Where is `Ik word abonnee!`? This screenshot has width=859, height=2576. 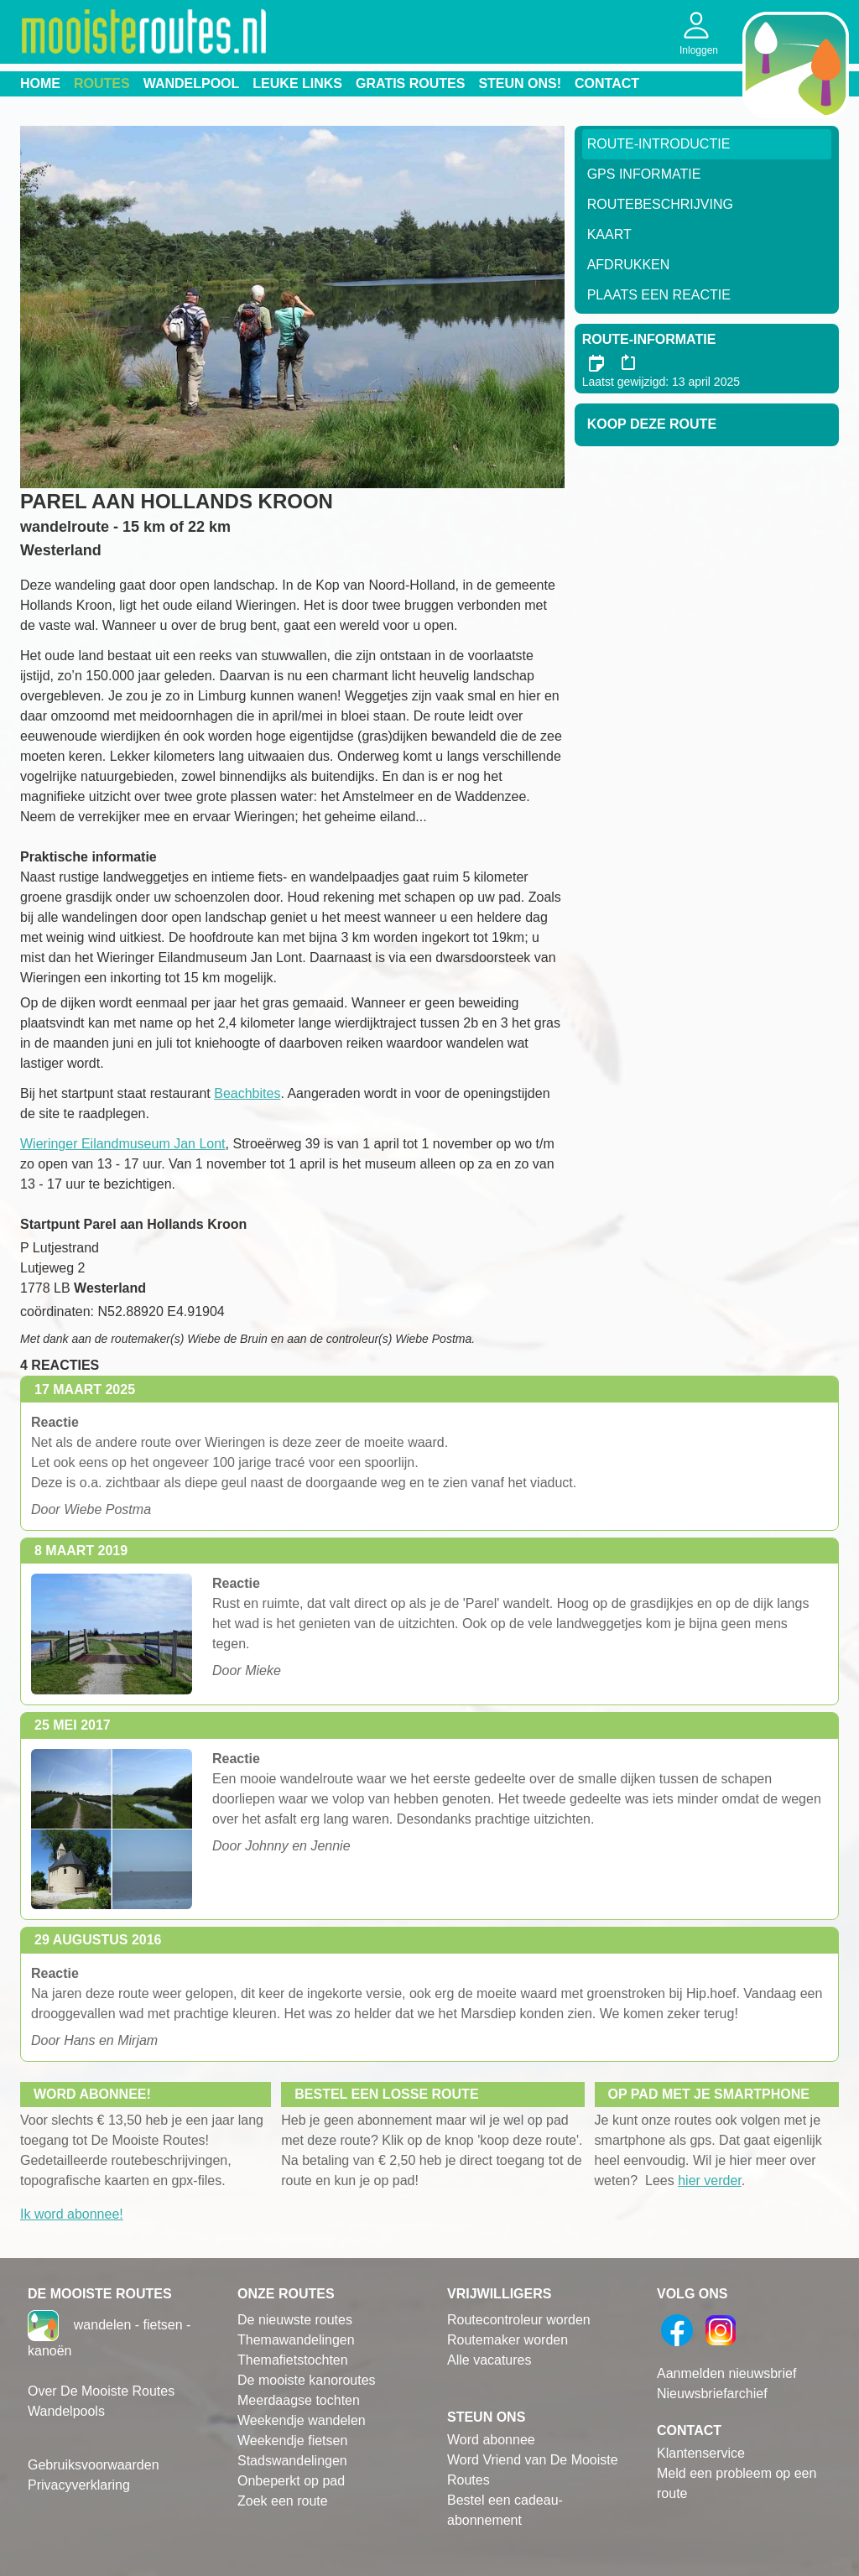
Ik word abonnee! is located at coordinates (71, 2214).